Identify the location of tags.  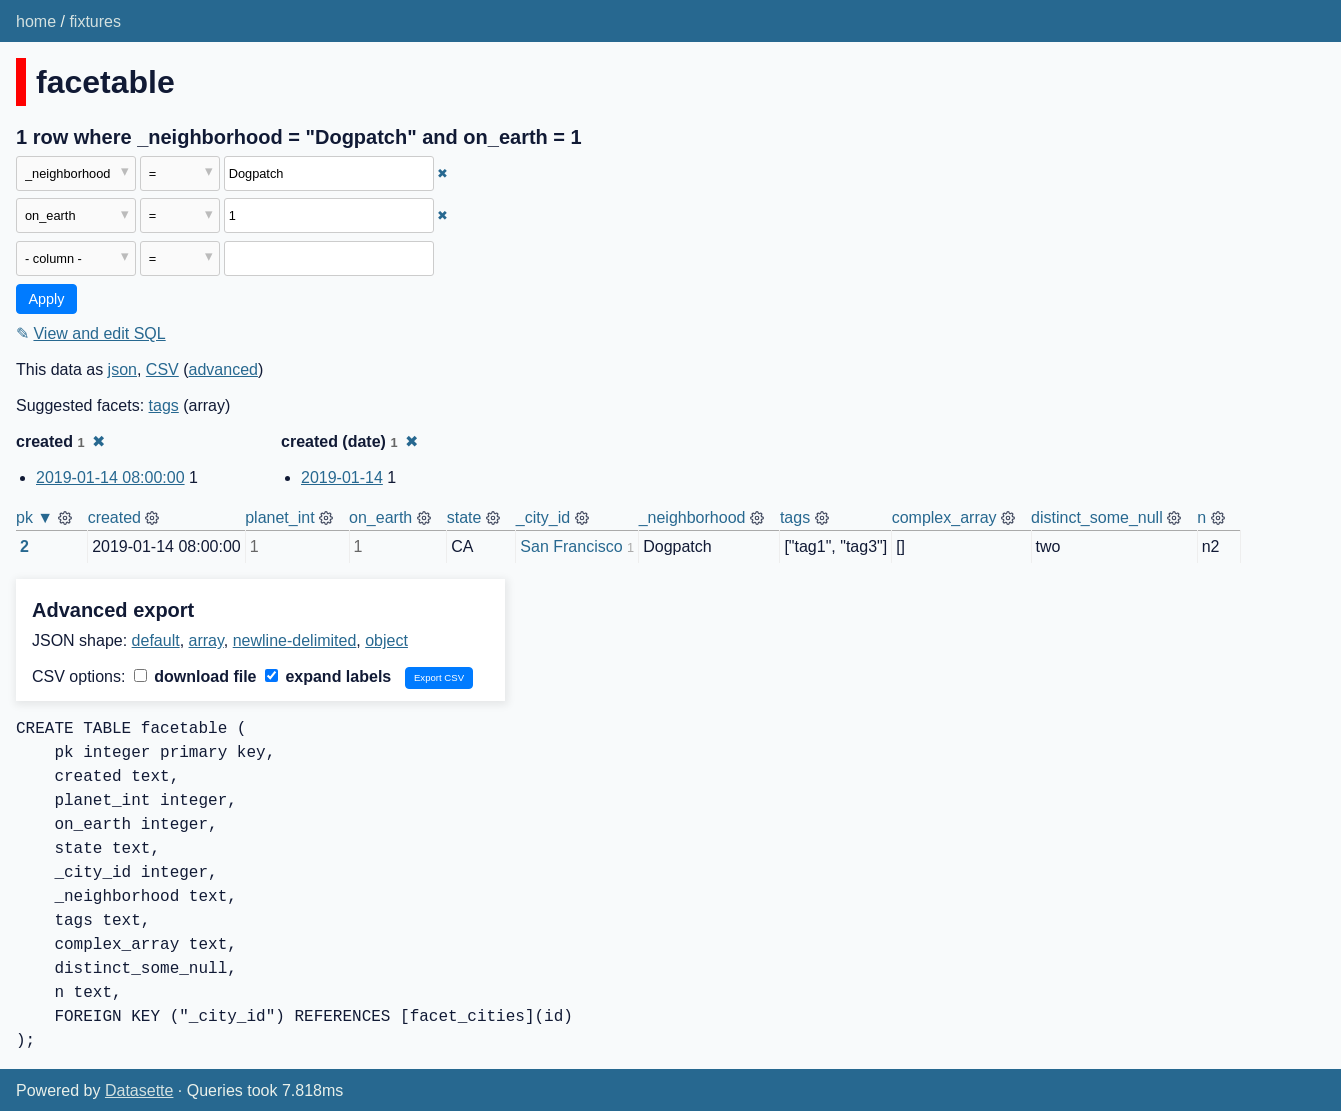
(164, 405).